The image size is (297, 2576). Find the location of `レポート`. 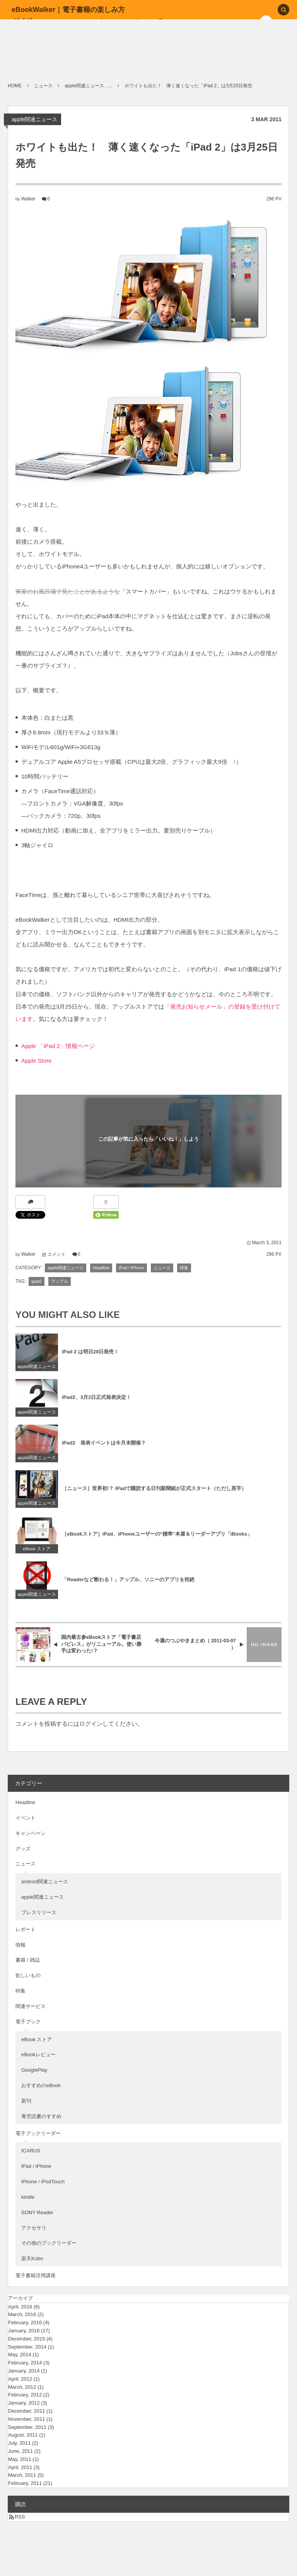

レポート is located at coordinates (25, 1929).